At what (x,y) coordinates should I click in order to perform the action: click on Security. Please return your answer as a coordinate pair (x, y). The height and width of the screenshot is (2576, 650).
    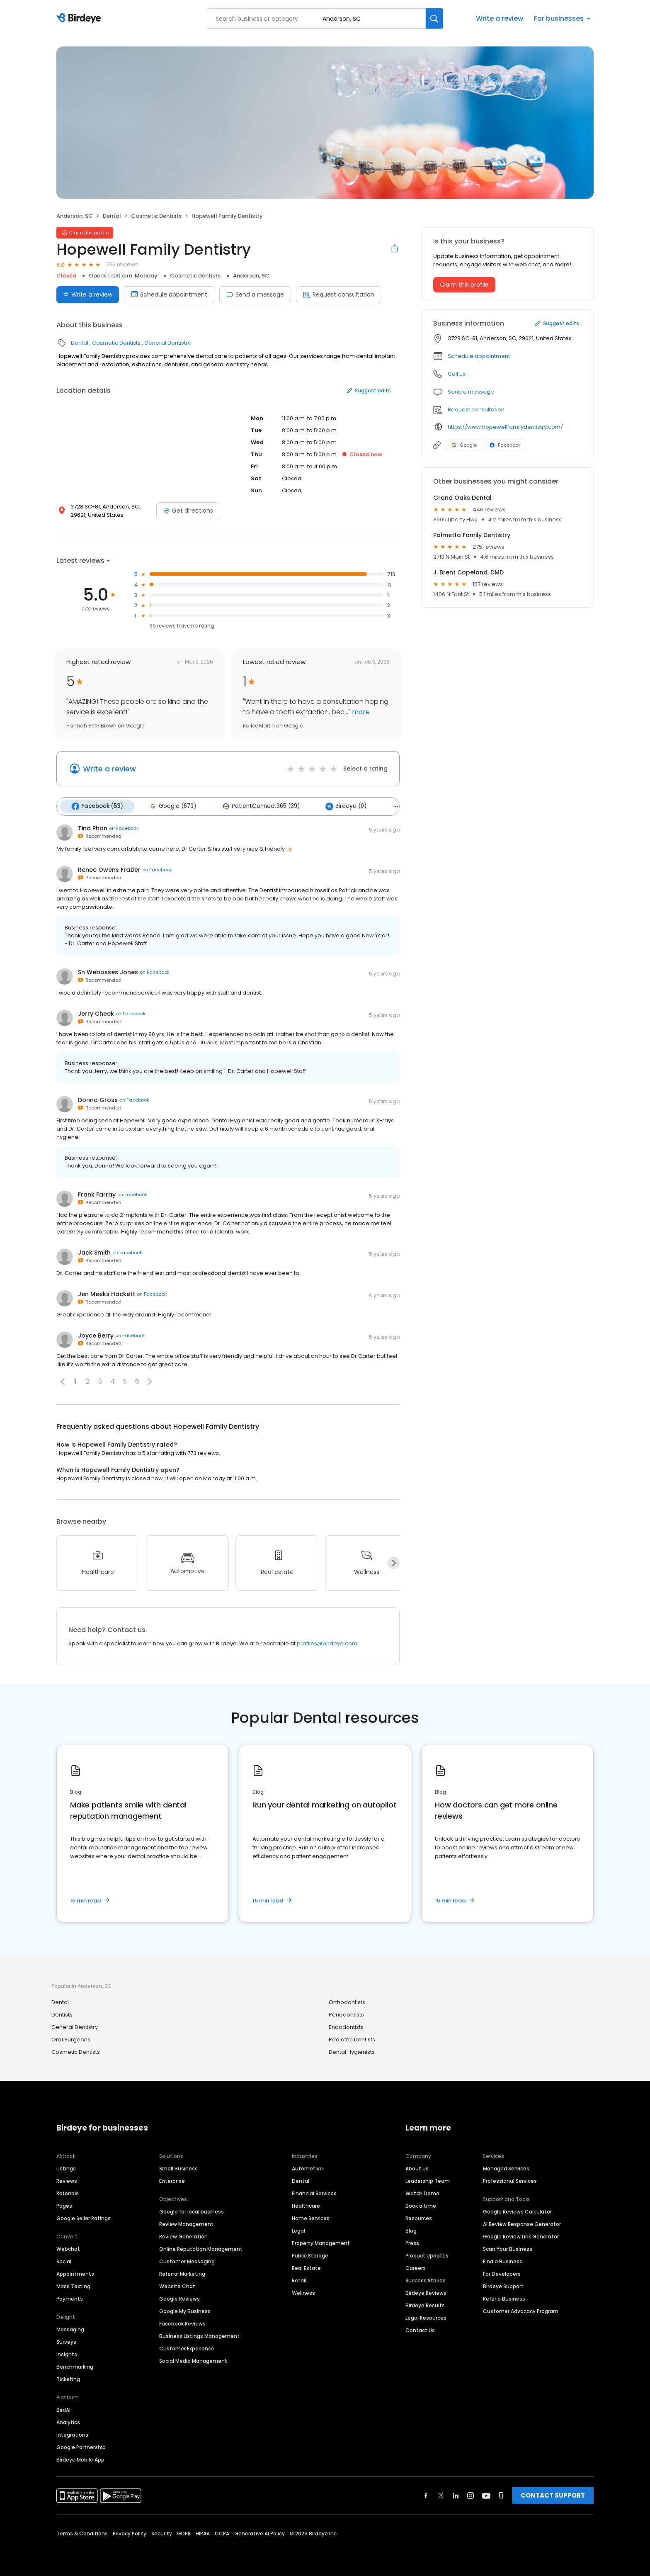
    Looking at the image, I should click on (161, 2532).